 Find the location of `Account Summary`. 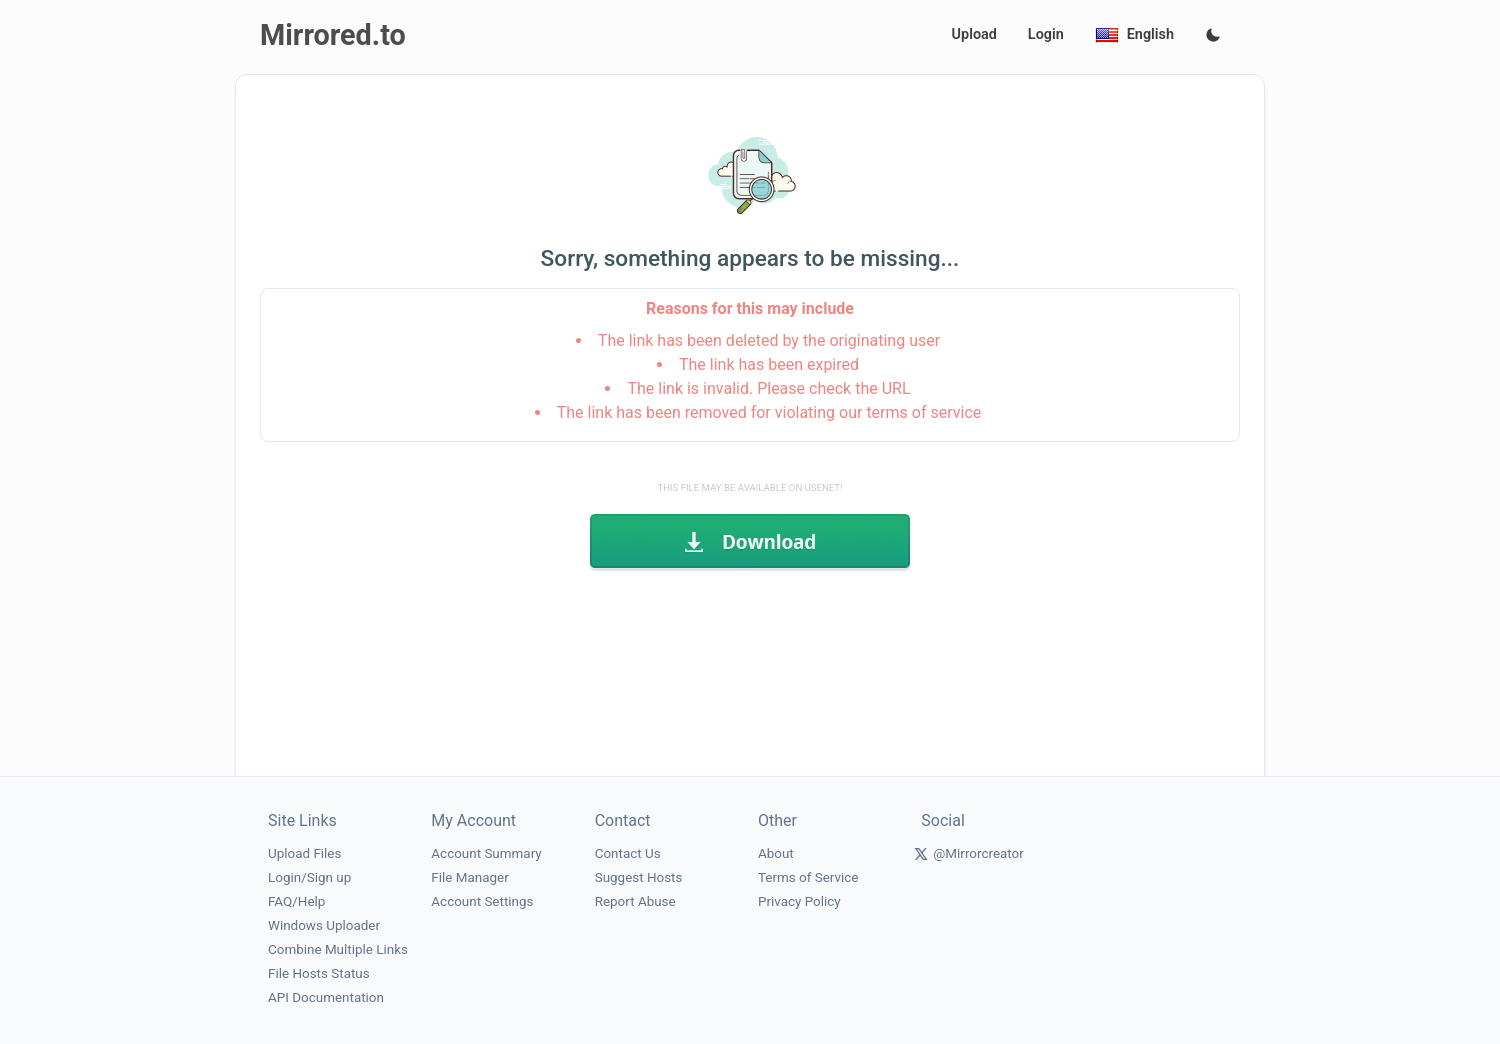

Account Summary is located at coordinates (486, 853).